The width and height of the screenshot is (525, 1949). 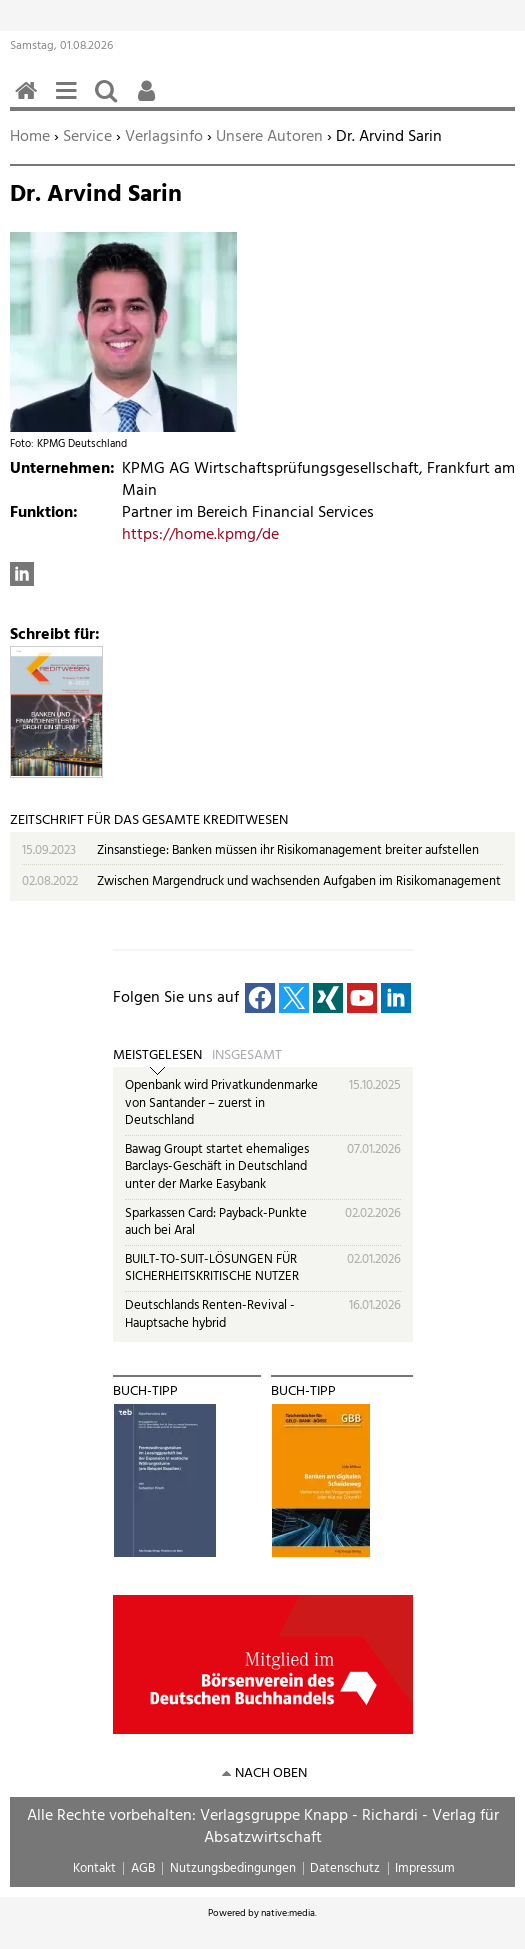 I want to click on nach oben, so click(x=271, y=1773).